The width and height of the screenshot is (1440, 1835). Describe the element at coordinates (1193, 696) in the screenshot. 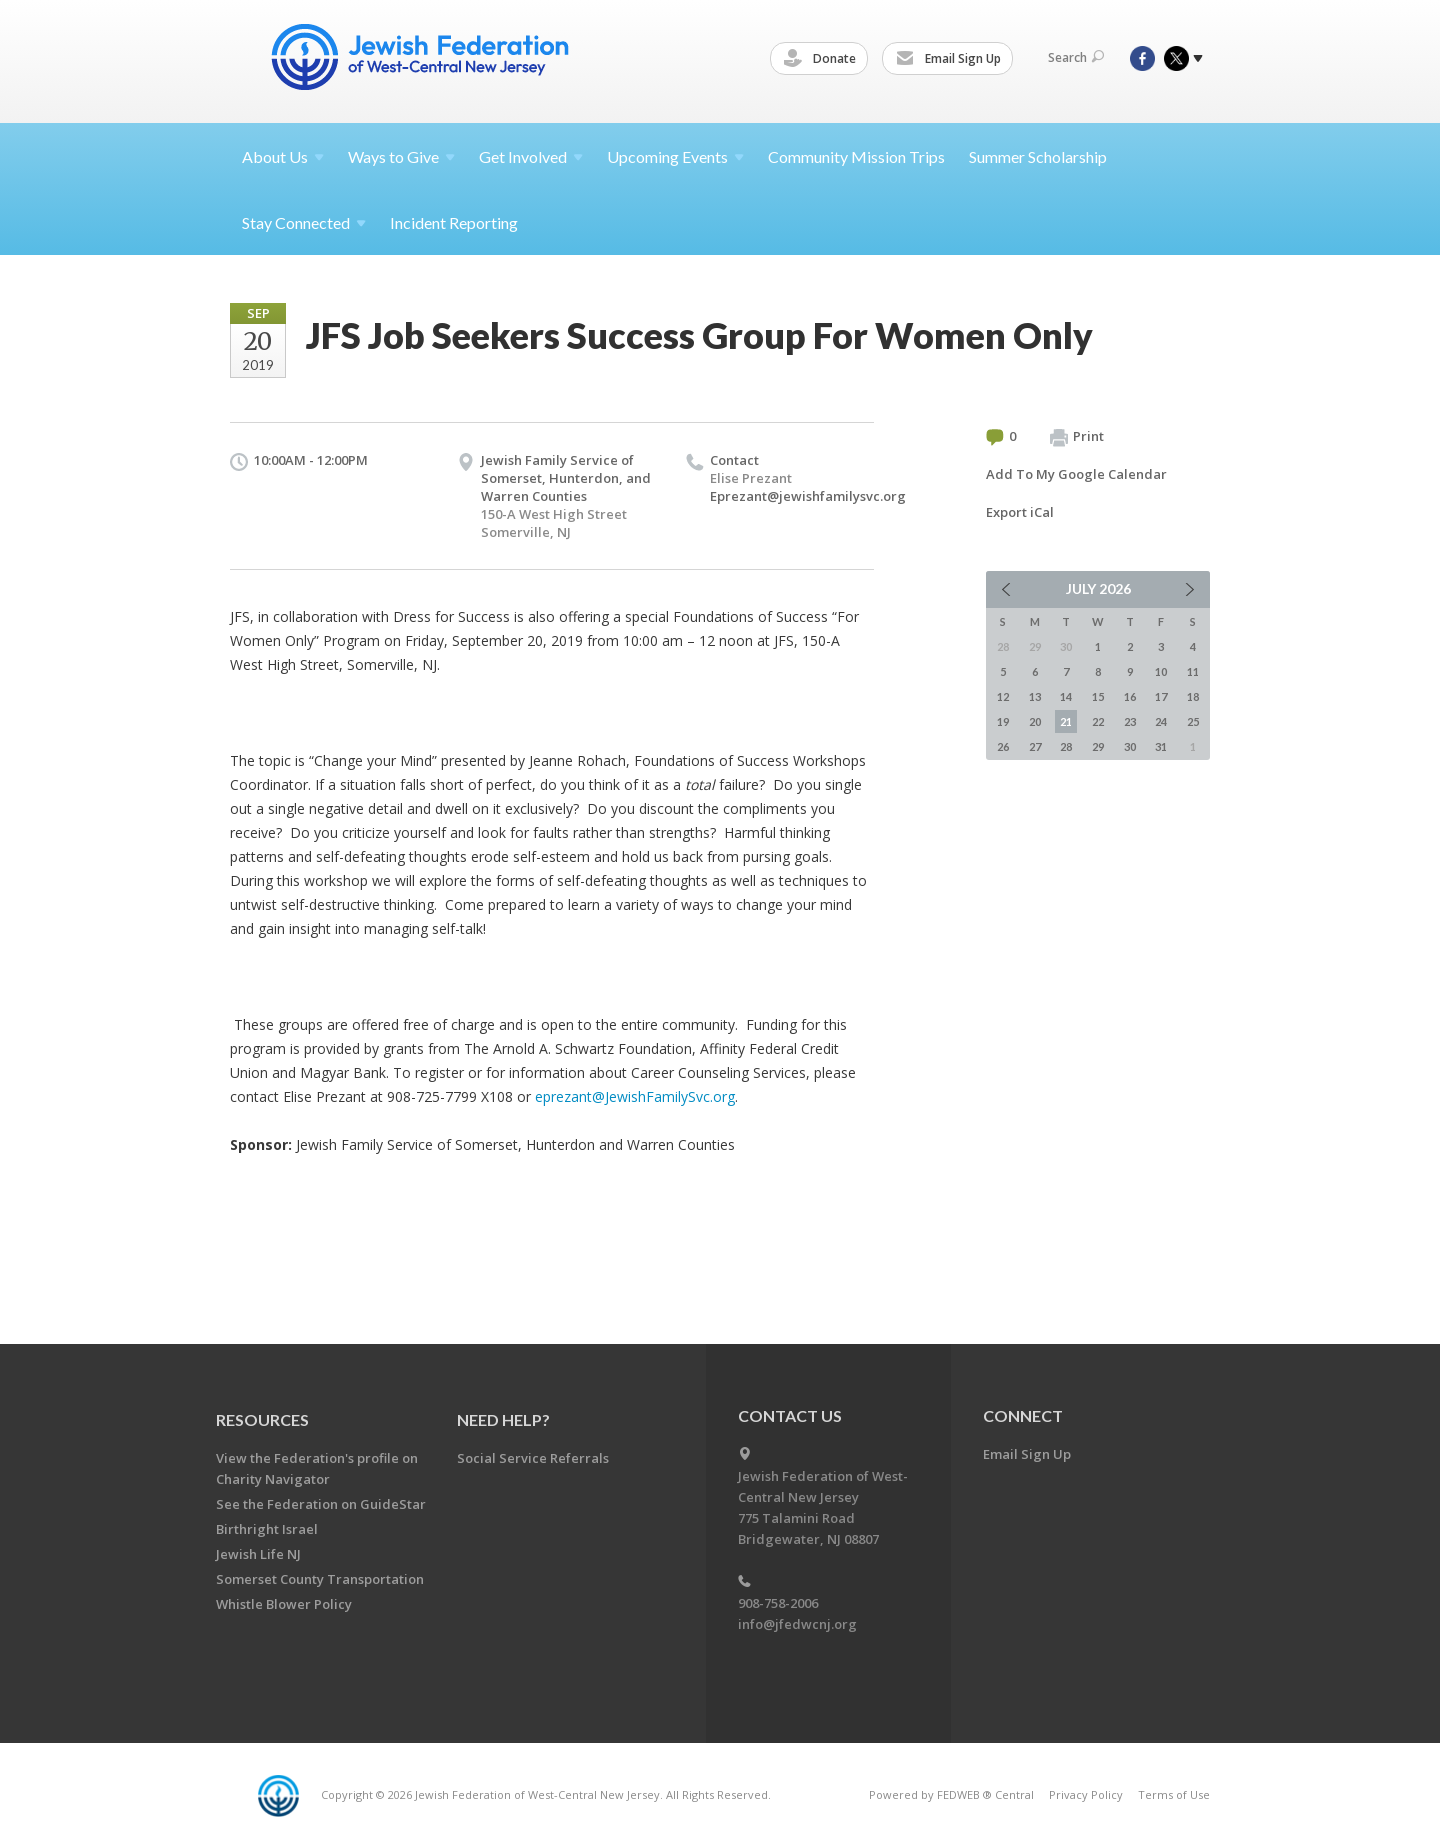

I see `18` at that location.